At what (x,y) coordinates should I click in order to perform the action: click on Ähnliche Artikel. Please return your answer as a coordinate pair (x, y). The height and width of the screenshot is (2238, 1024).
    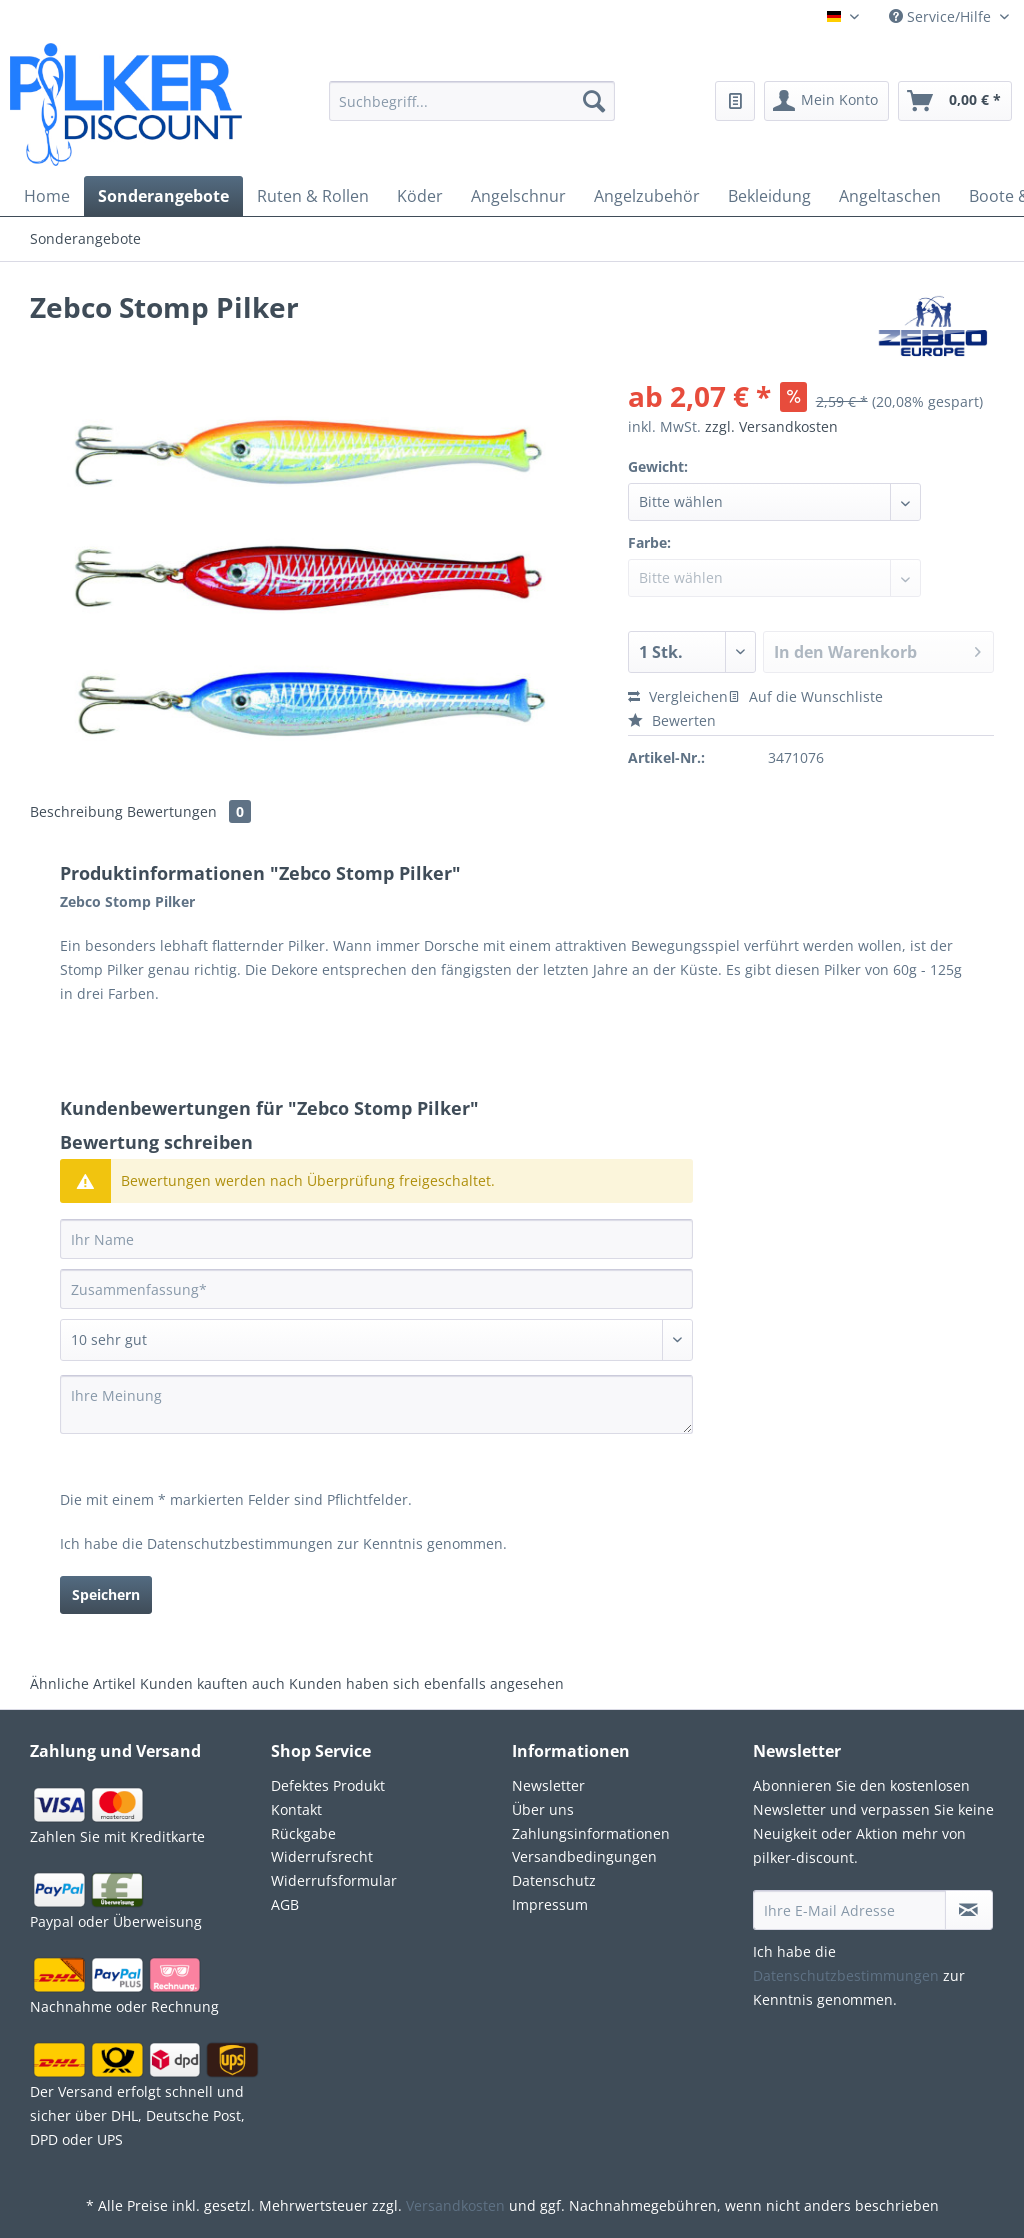
    Looking at the image, I should click on (83, 1683).